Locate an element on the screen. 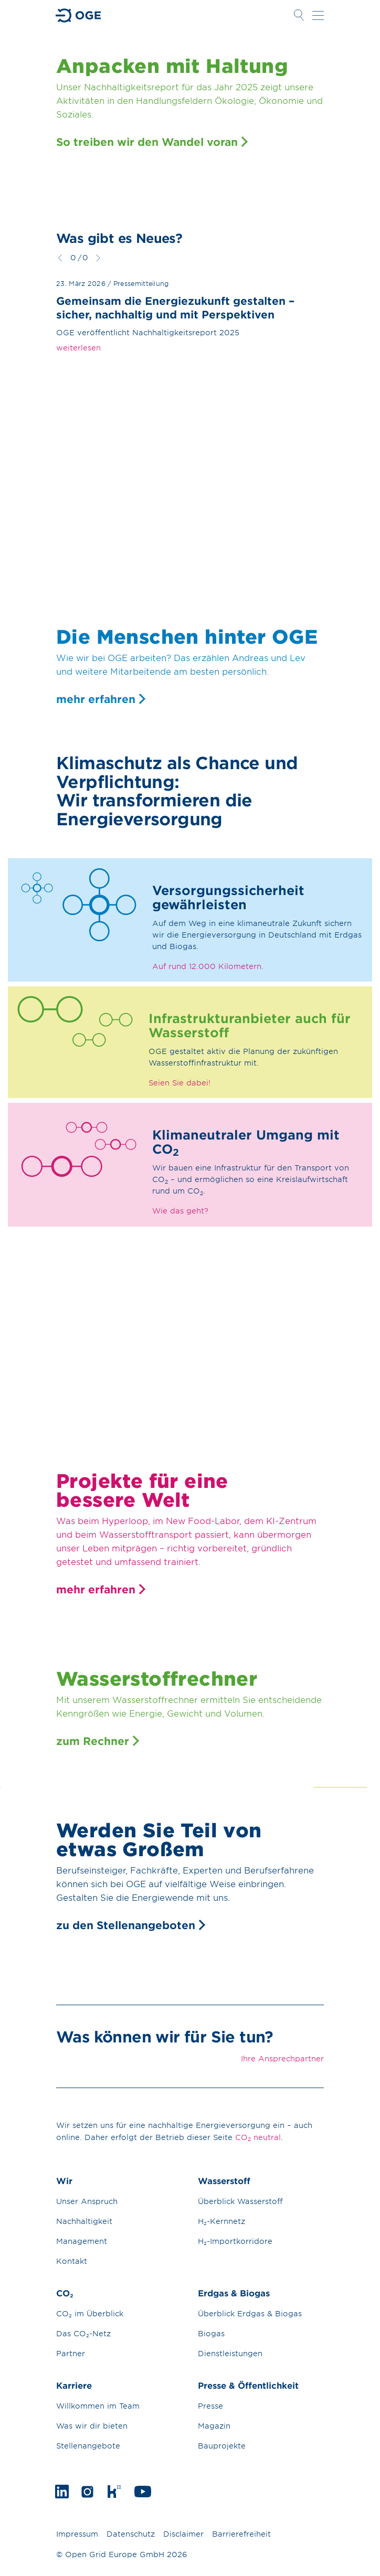 This screenshot has width=380, height=2576. Impressum is located at coordinates (77, 2533).